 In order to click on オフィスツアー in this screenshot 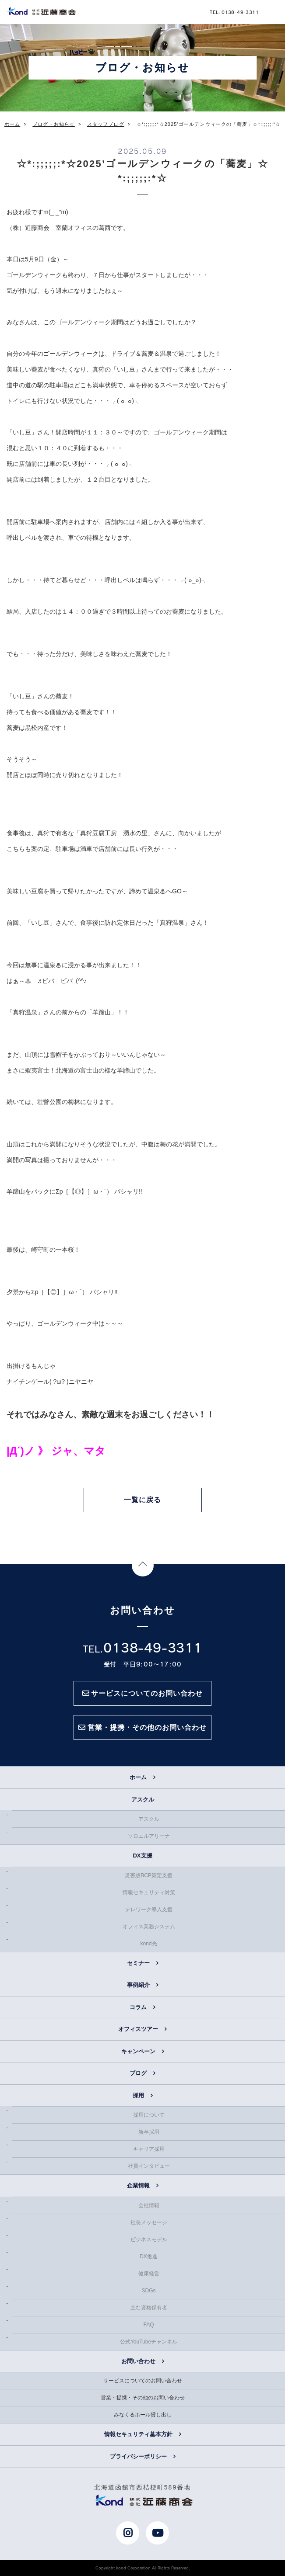, I will do `click(138, 2029)`.